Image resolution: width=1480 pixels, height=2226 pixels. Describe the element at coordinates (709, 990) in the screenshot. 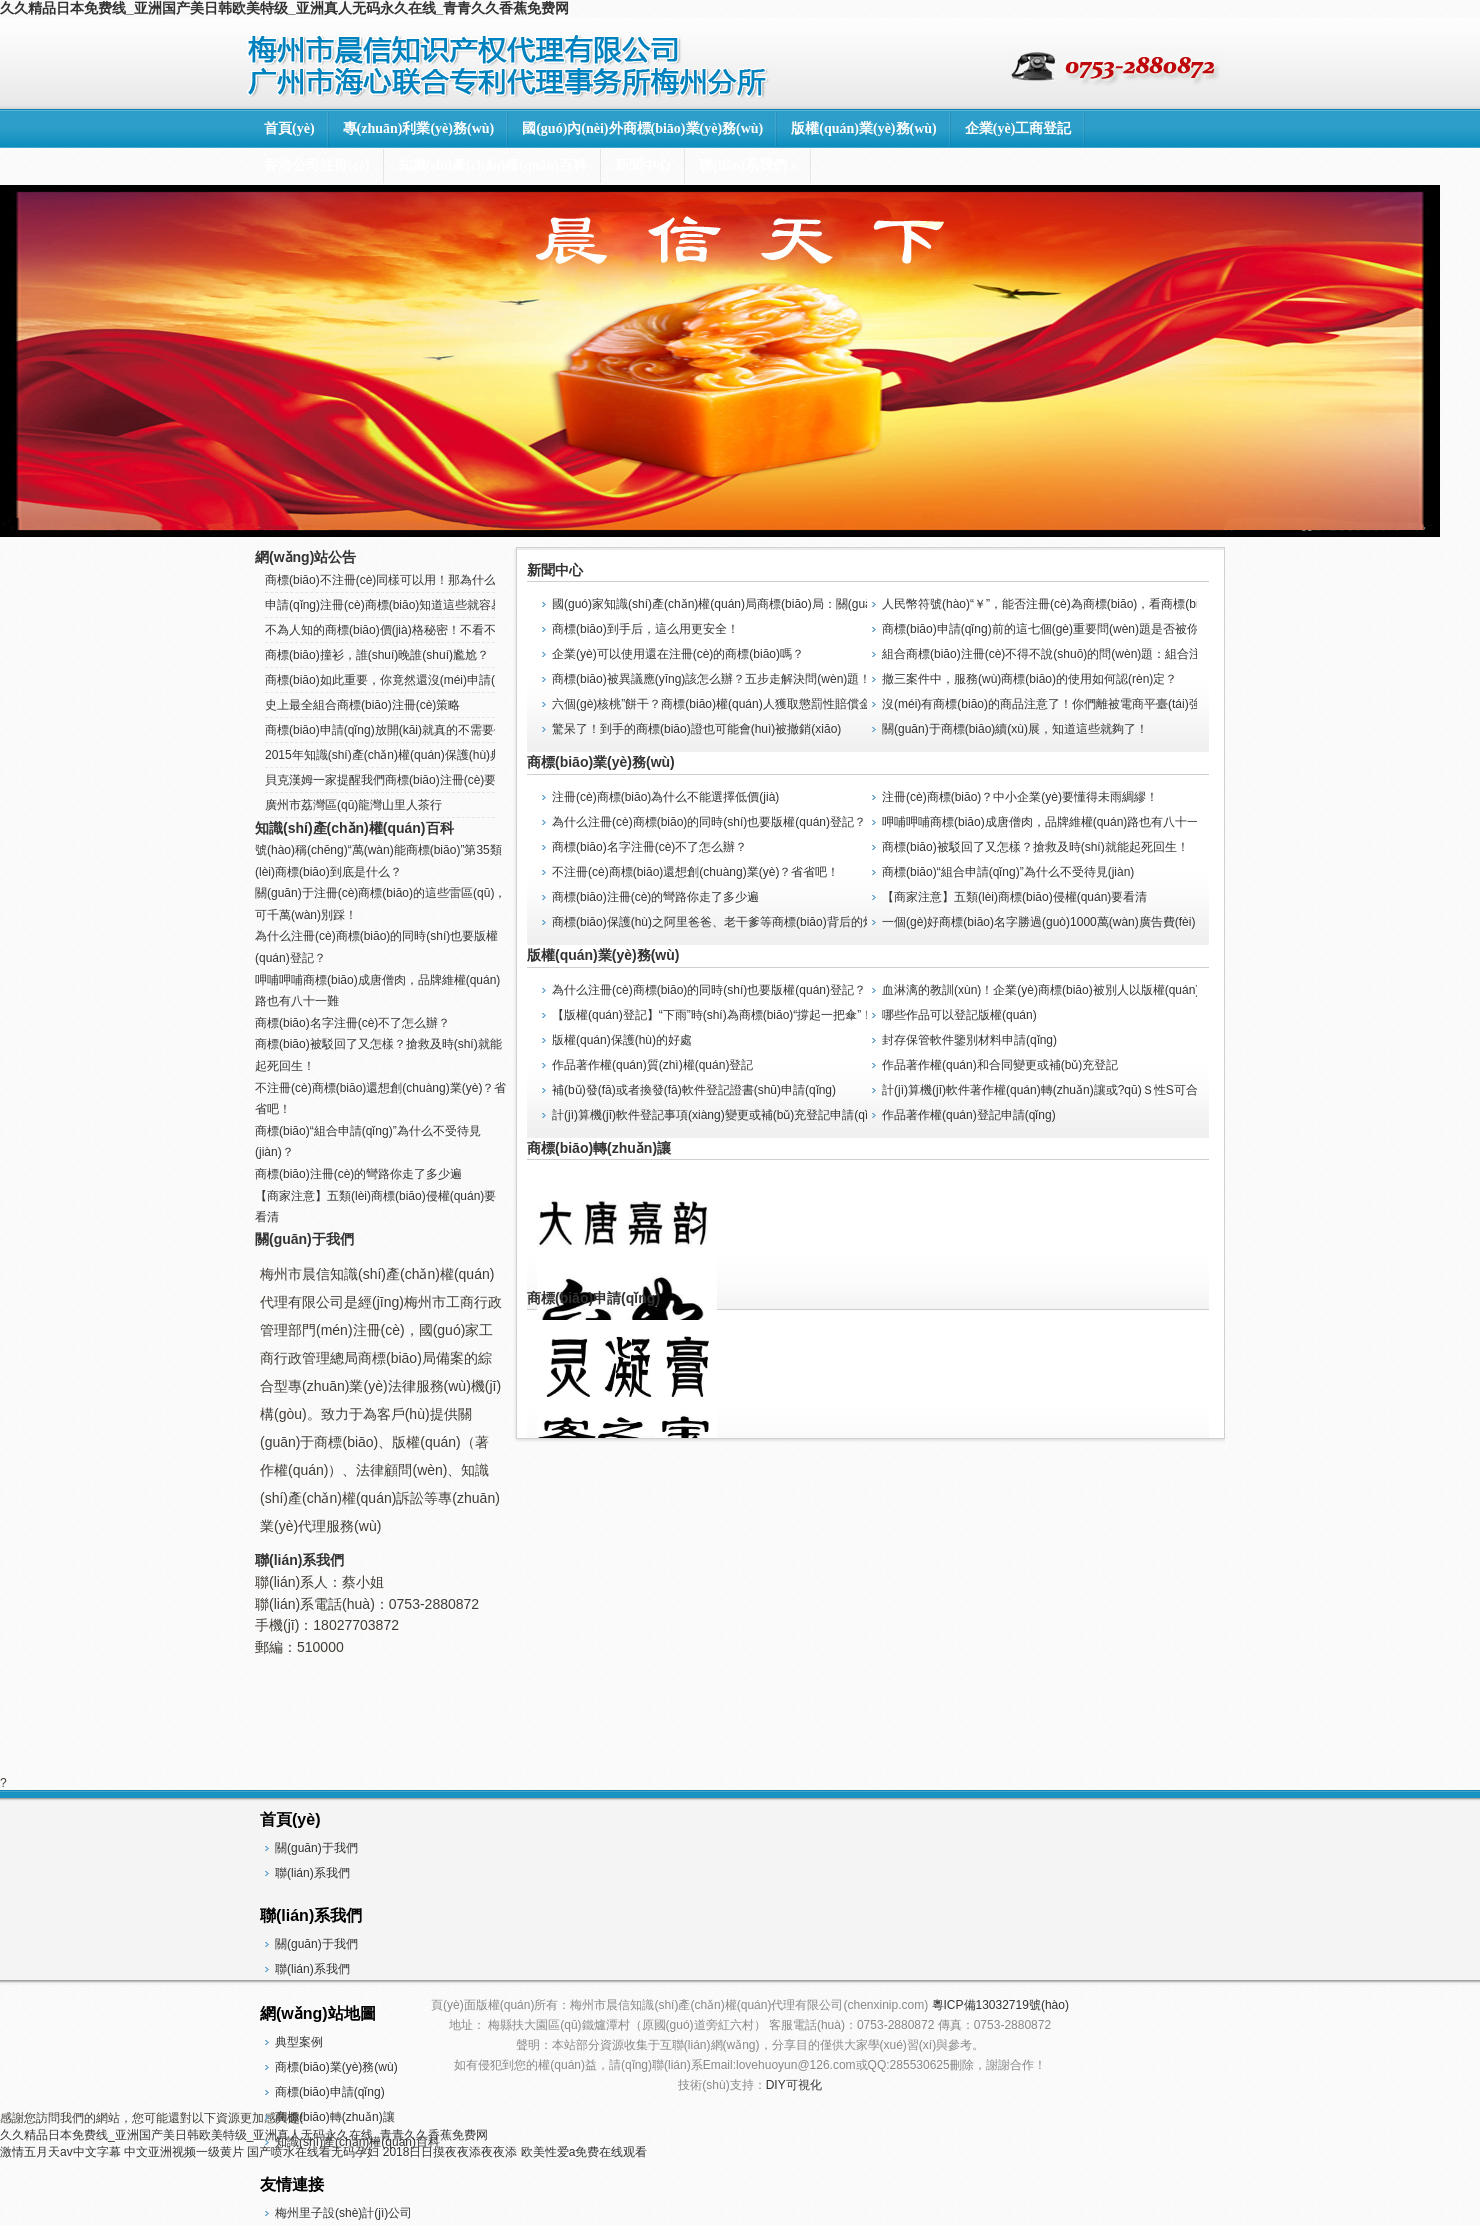

I see `為什么注冊(cè)商標(biāo)的同時(shí)也要版權(quán)登記？` at that location.